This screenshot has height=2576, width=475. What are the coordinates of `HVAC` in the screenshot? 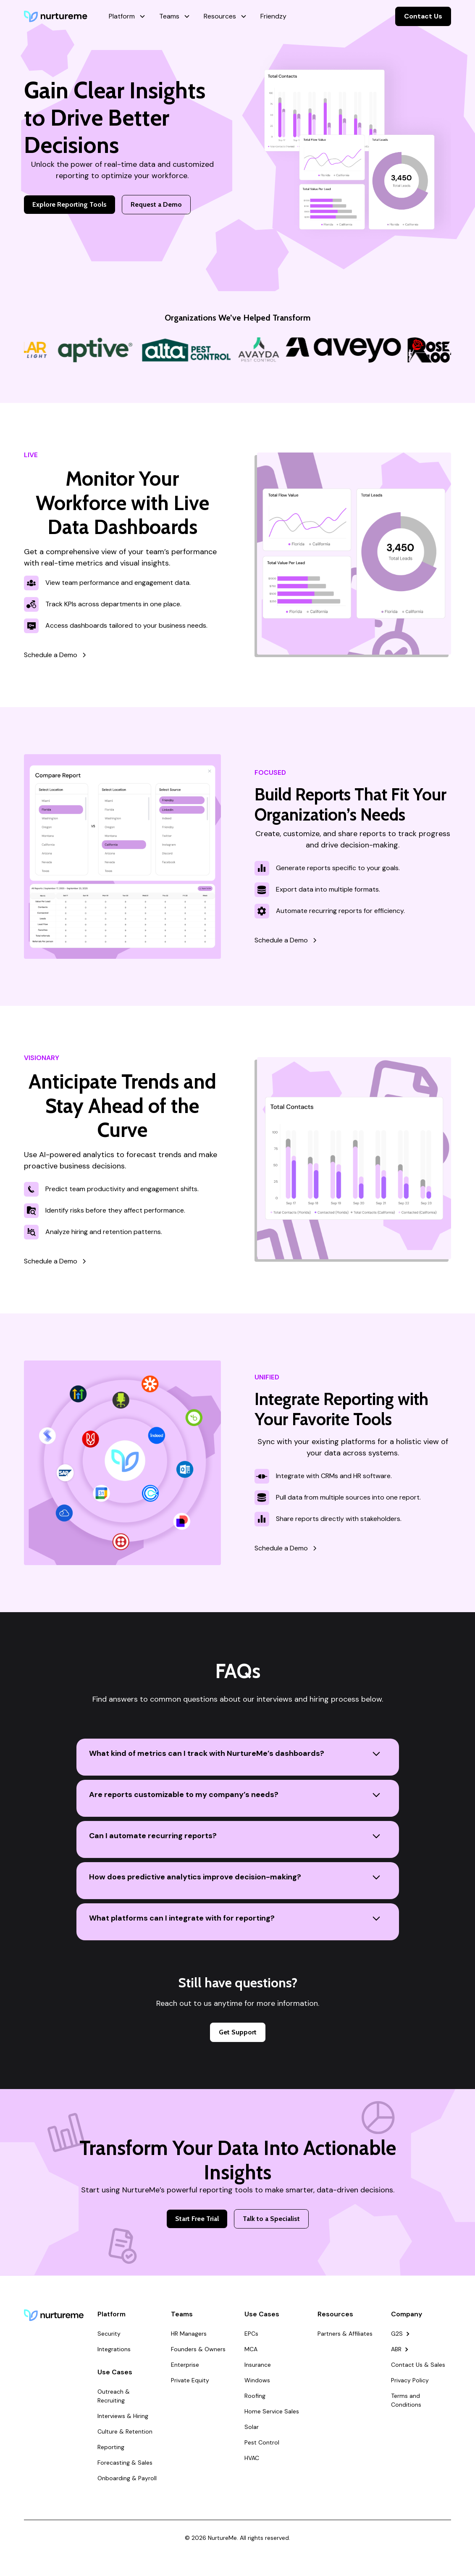 It's located at (251, 2458).